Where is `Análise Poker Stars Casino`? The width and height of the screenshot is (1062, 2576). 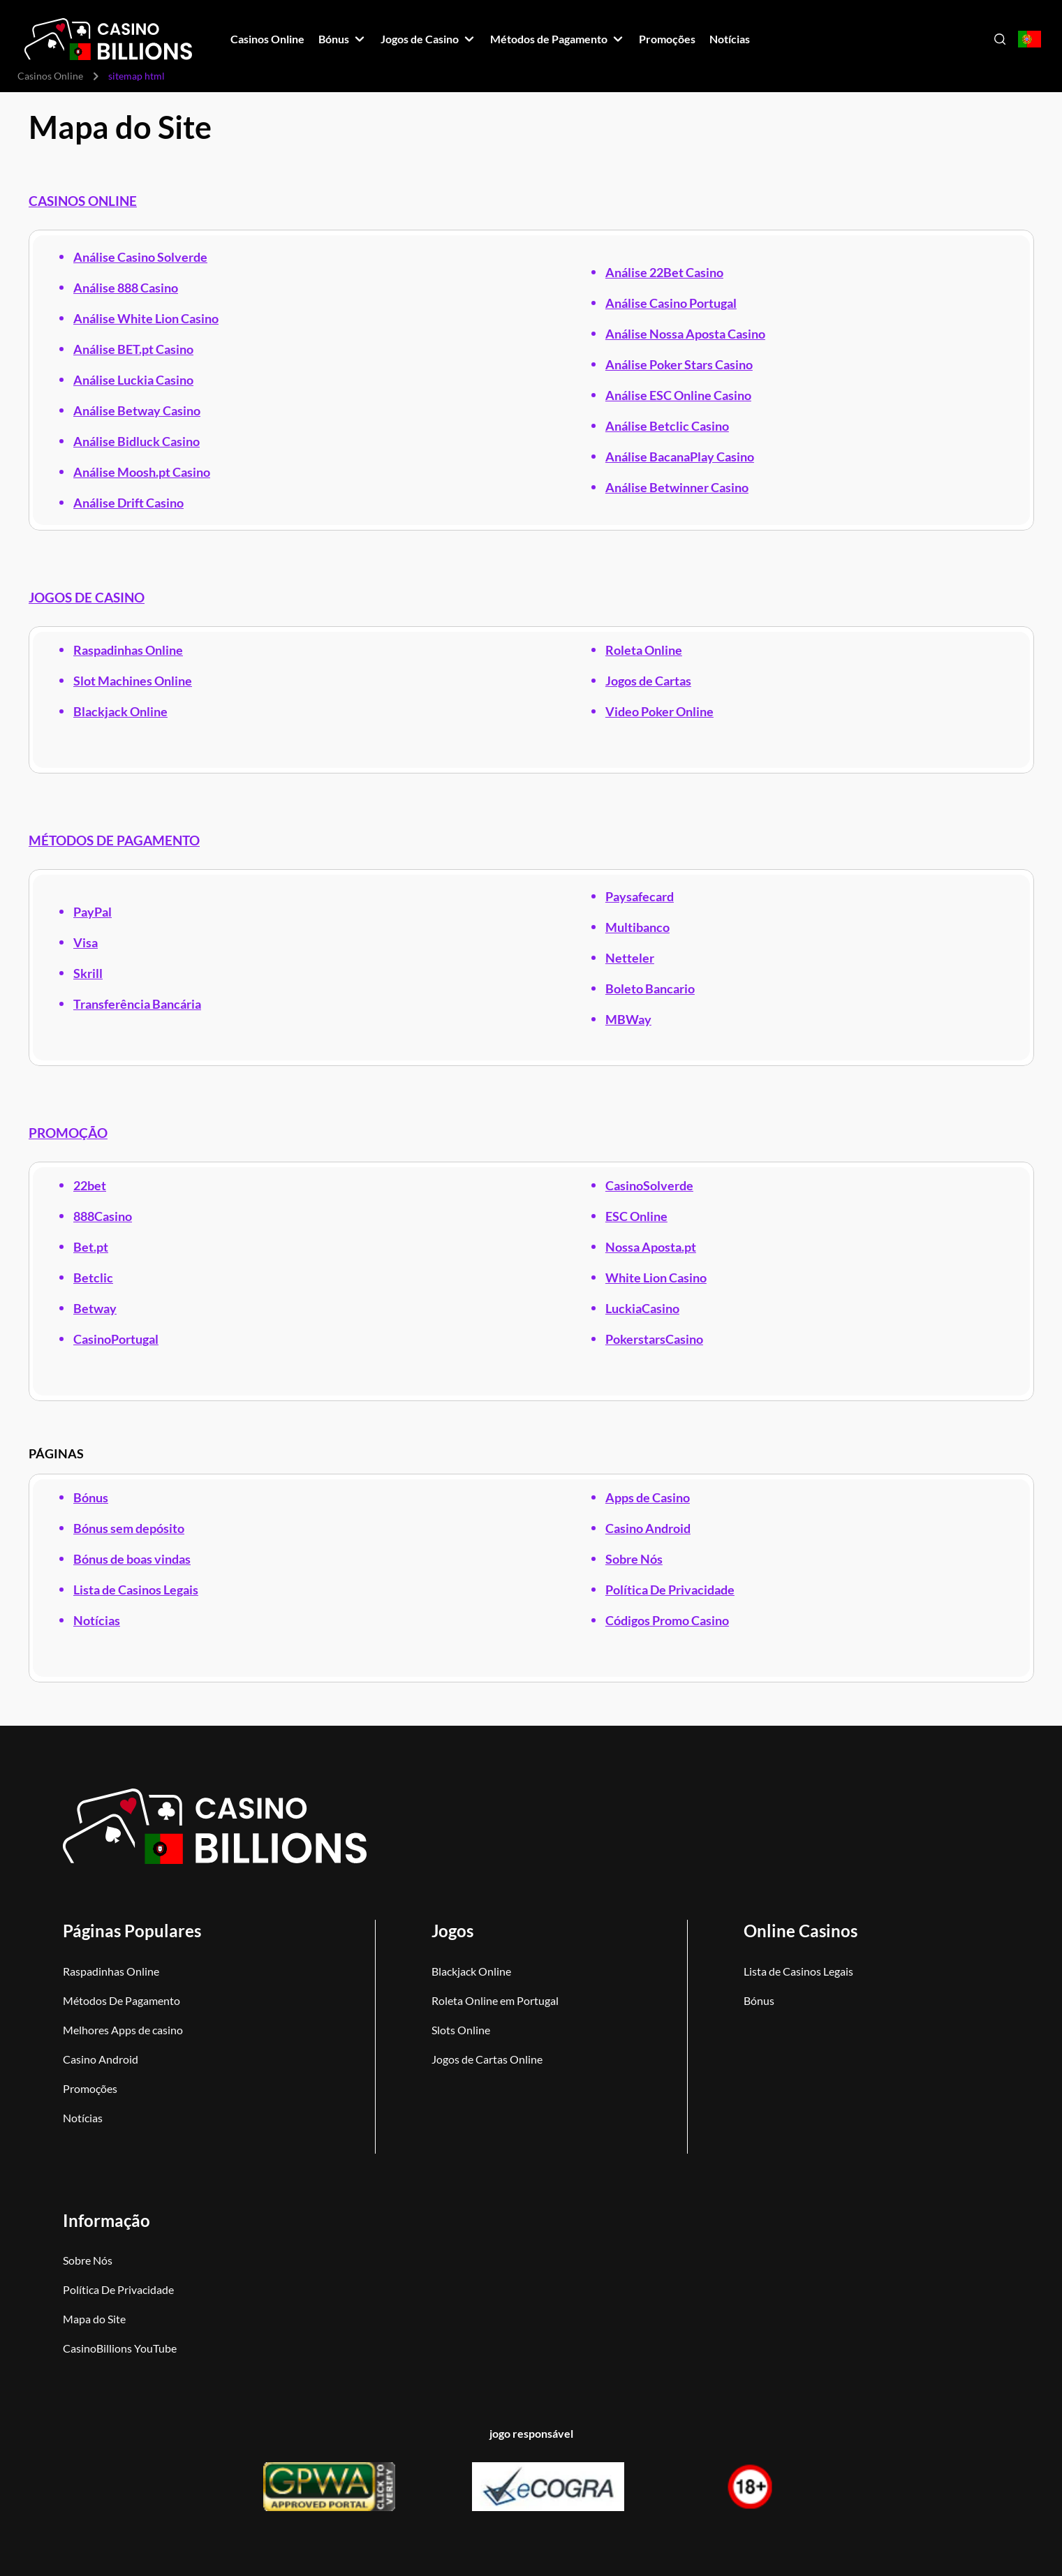 Análise Poker Stars Casino is located at coordinates (678, 364).